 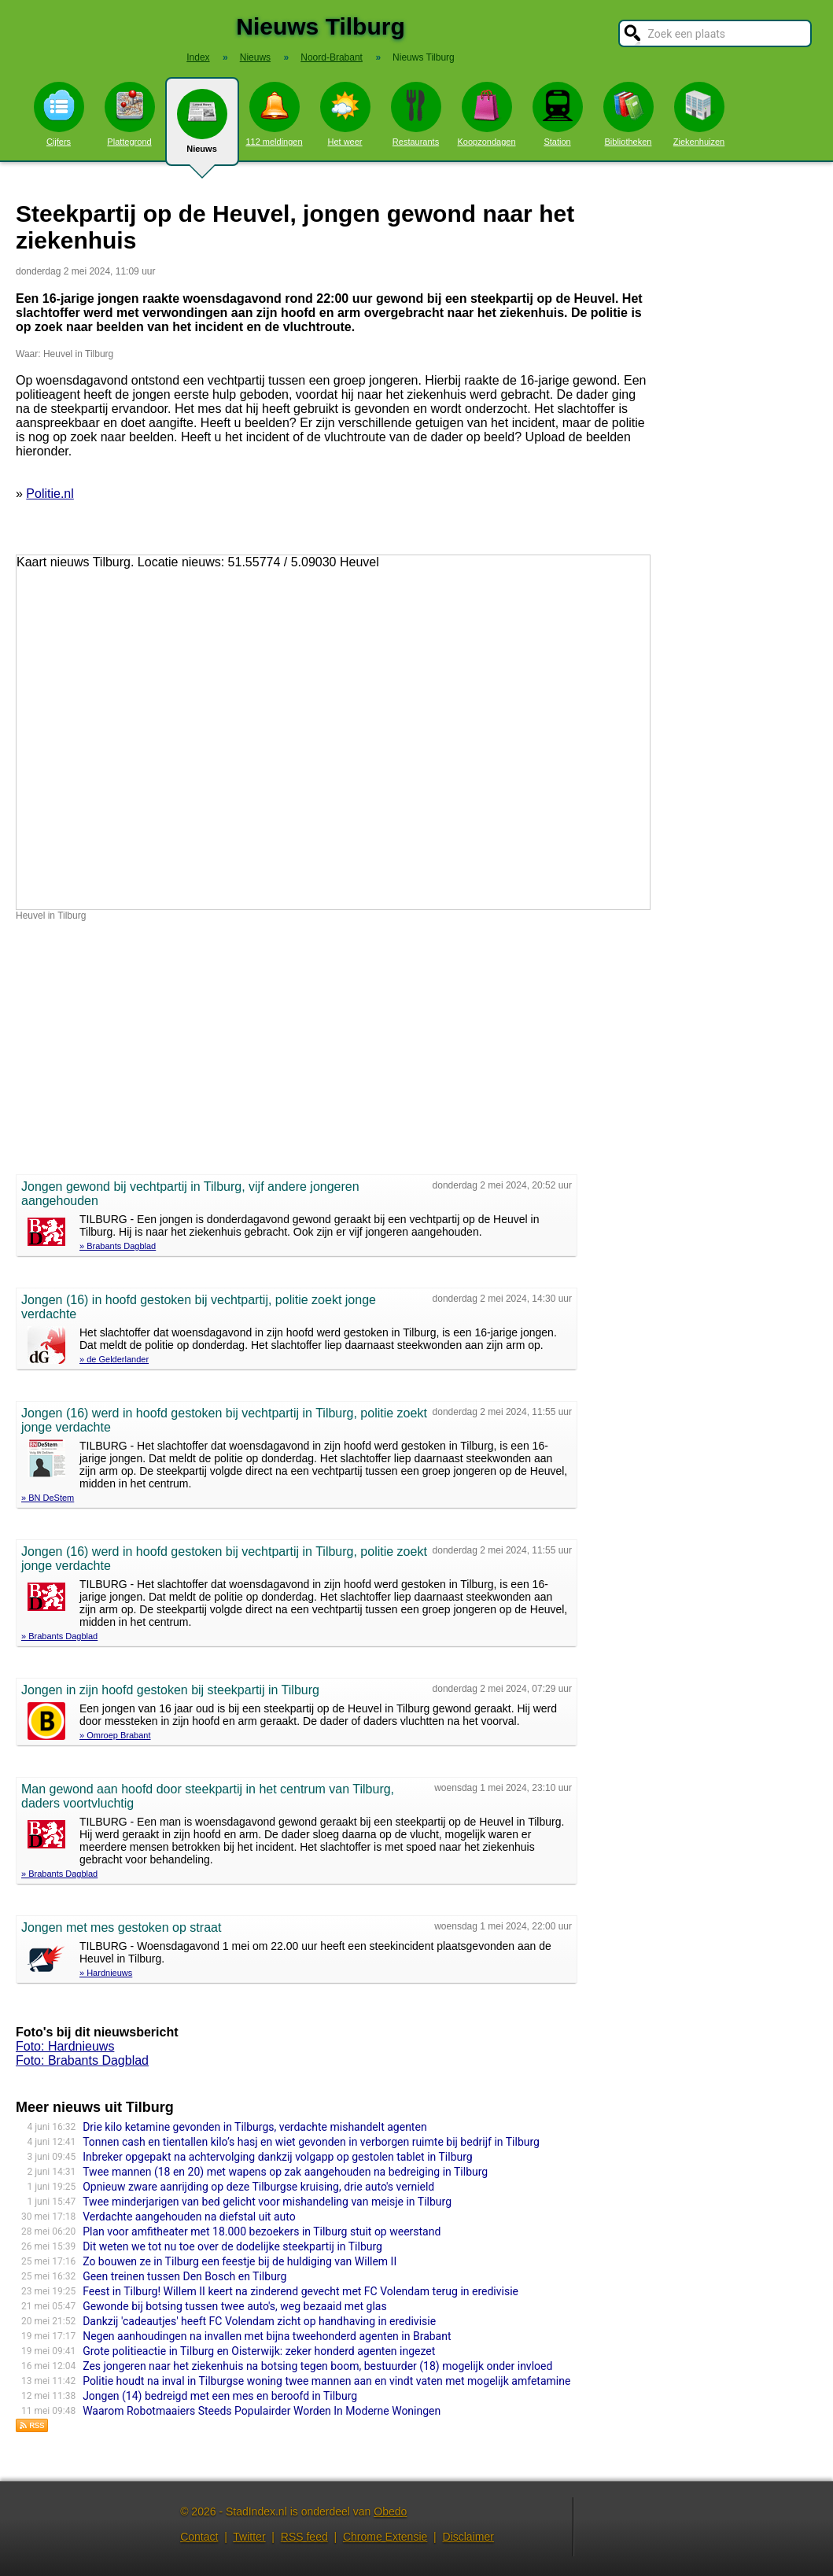 I want to click on Politie houdt na inval in Tilburgse woning twee mannen aan en vindt vaten met mogelijk amfetamine, so click(x=326, y=2381).